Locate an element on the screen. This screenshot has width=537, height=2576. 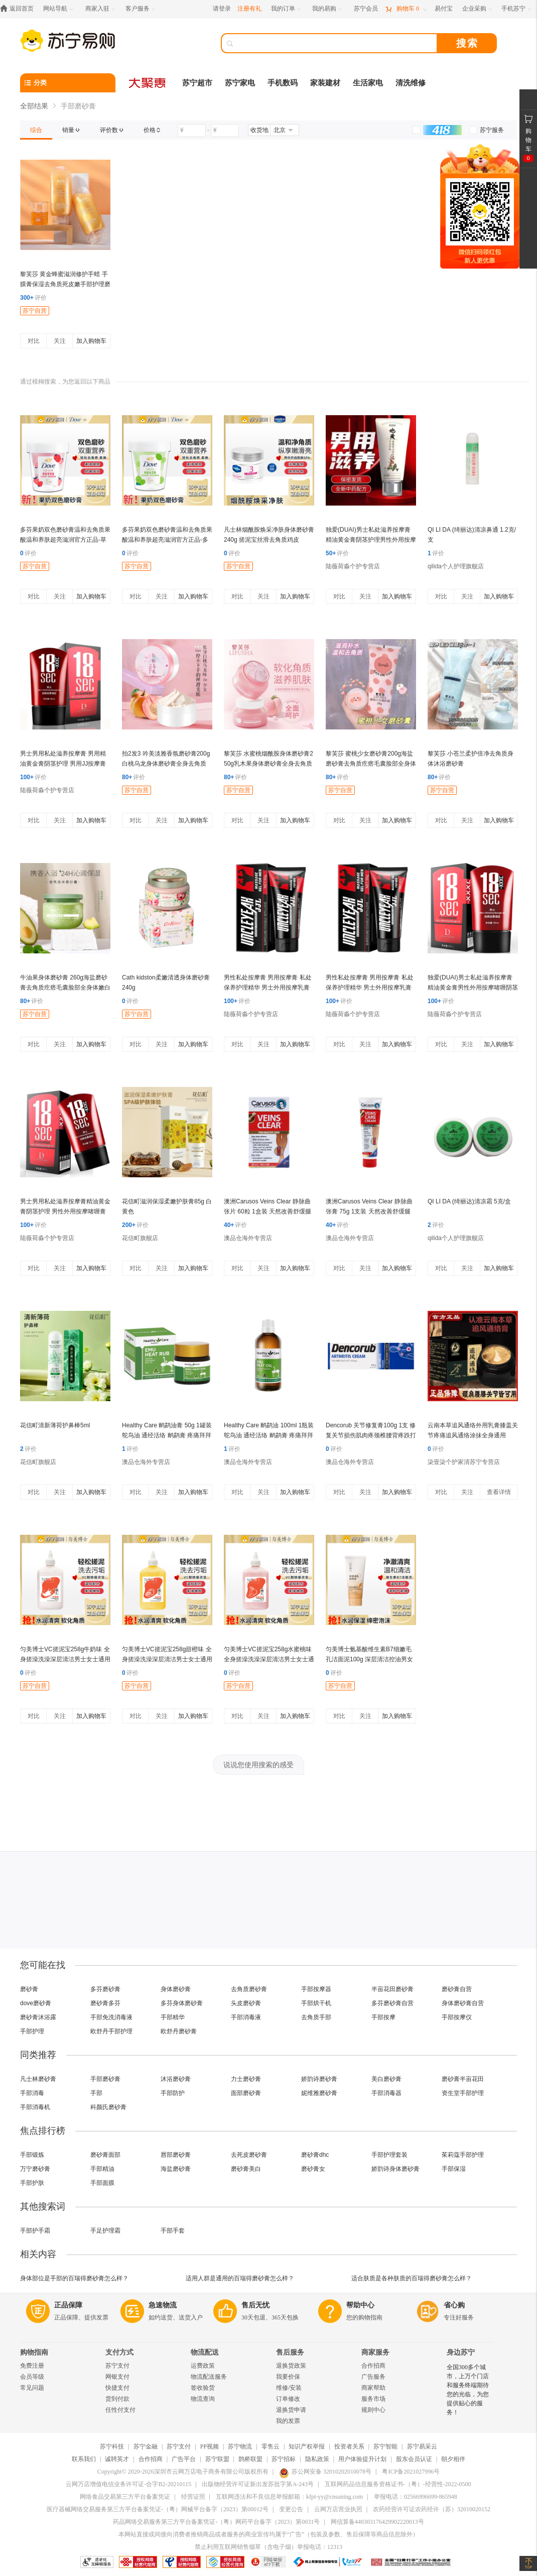
互联网违法和不良信息举报邮箱：kfpt-yy@cnsuning.com is located at coordinates (289, 2496).